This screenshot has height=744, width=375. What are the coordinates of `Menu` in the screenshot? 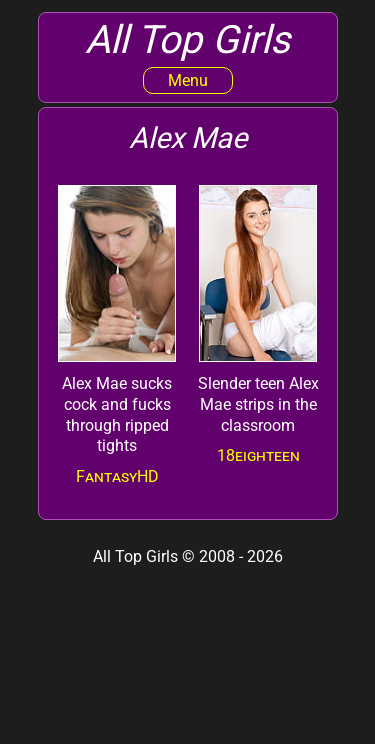 It's located at (188, 80).